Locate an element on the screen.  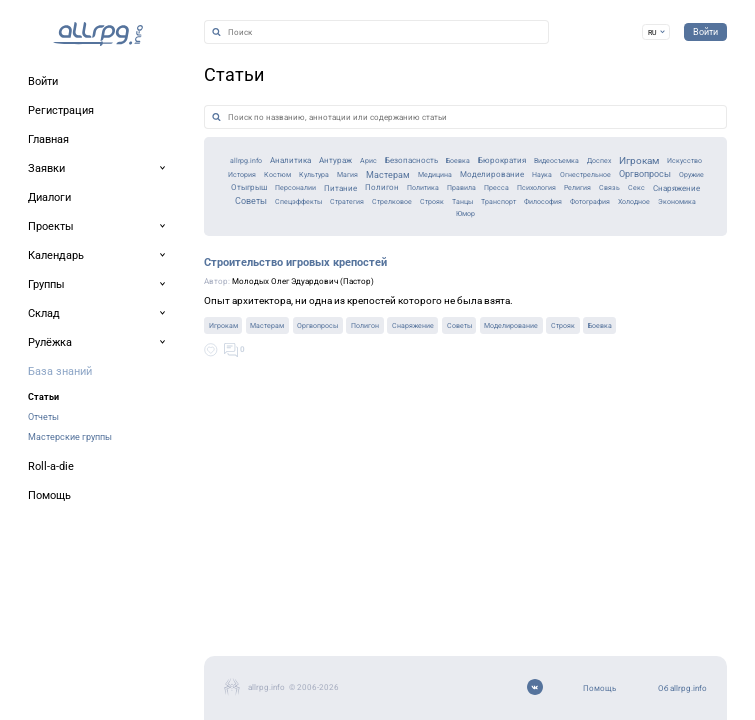
Доспех is located at coordinates (565, 213).